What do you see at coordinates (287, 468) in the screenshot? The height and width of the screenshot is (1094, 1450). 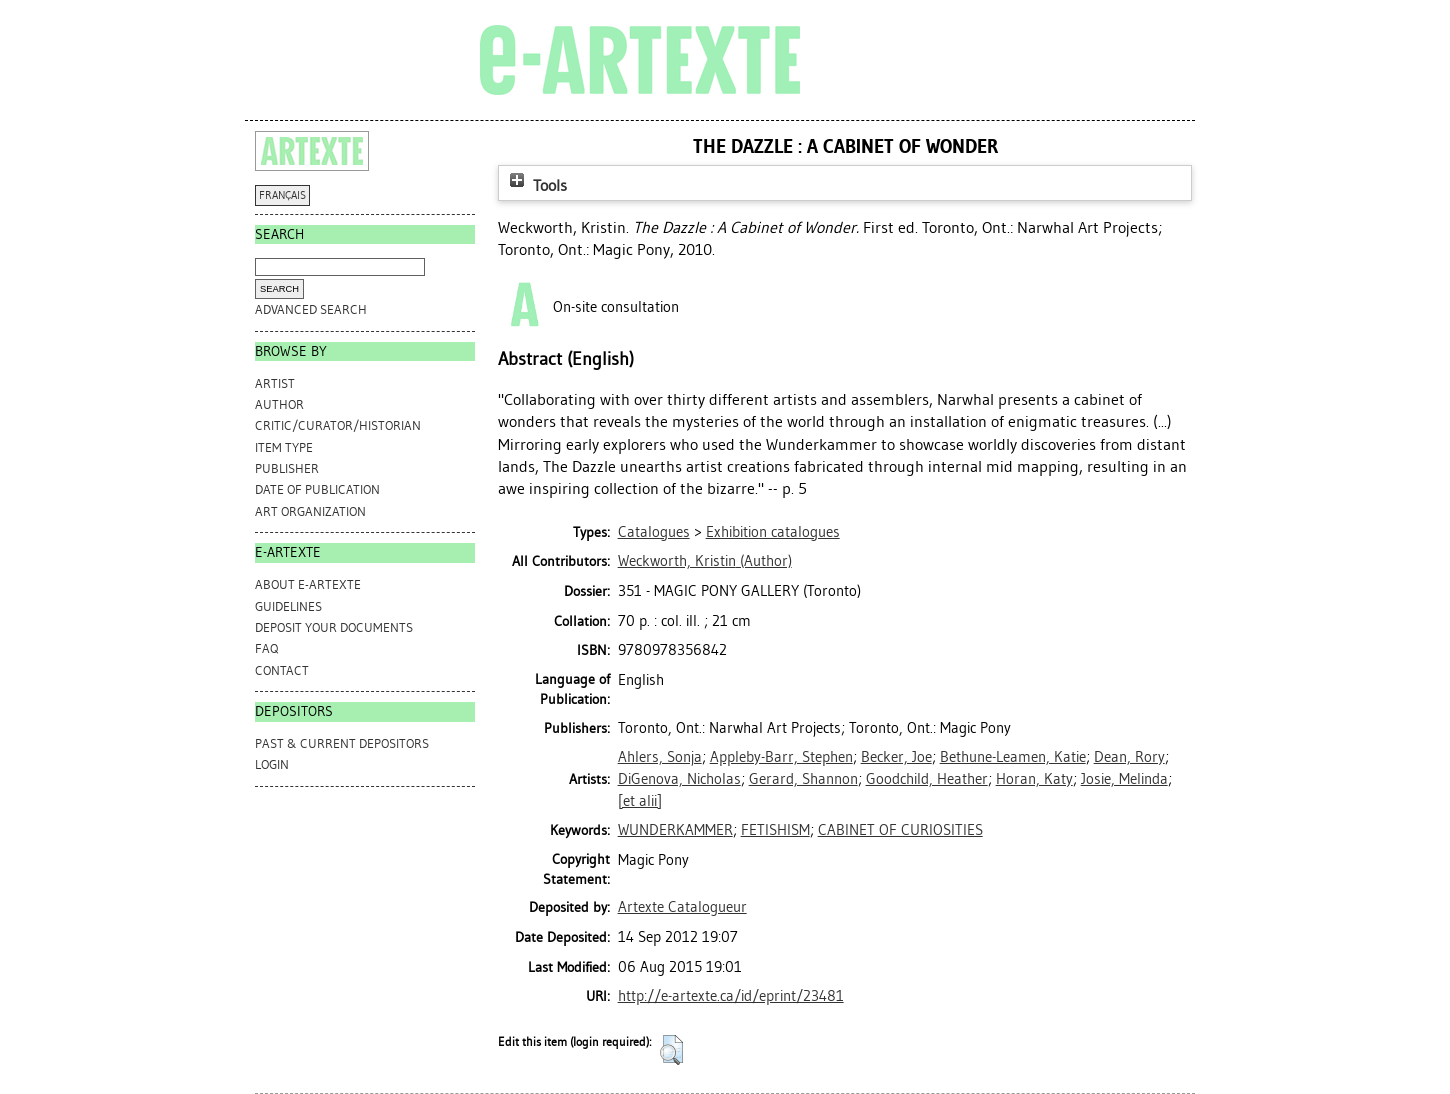 I see `Publisher` at bounding box center [287, 468].